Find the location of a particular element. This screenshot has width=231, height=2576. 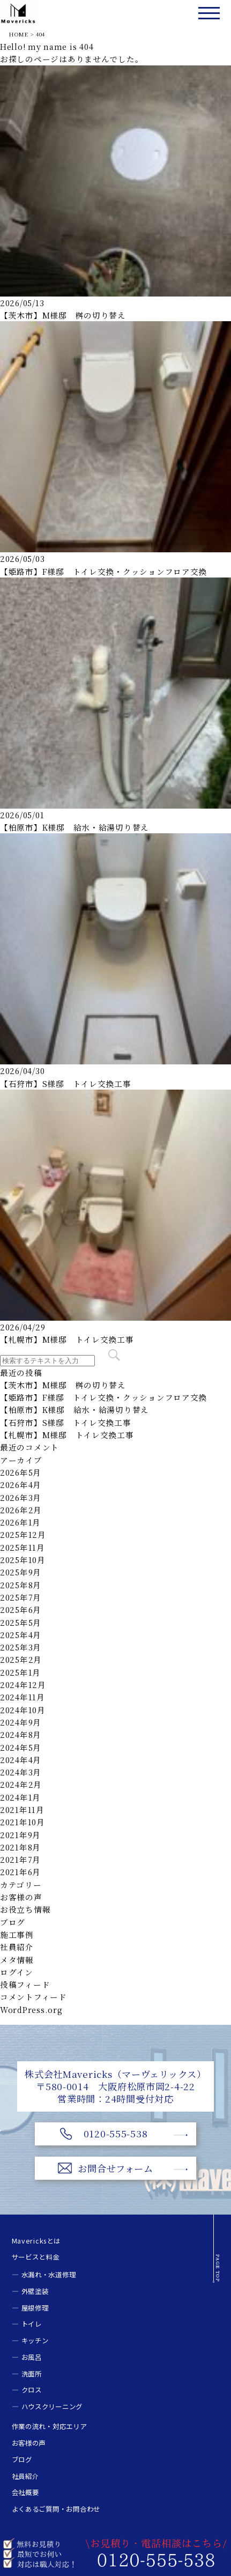

屋根修理 is located at coordinates (35, 2308).